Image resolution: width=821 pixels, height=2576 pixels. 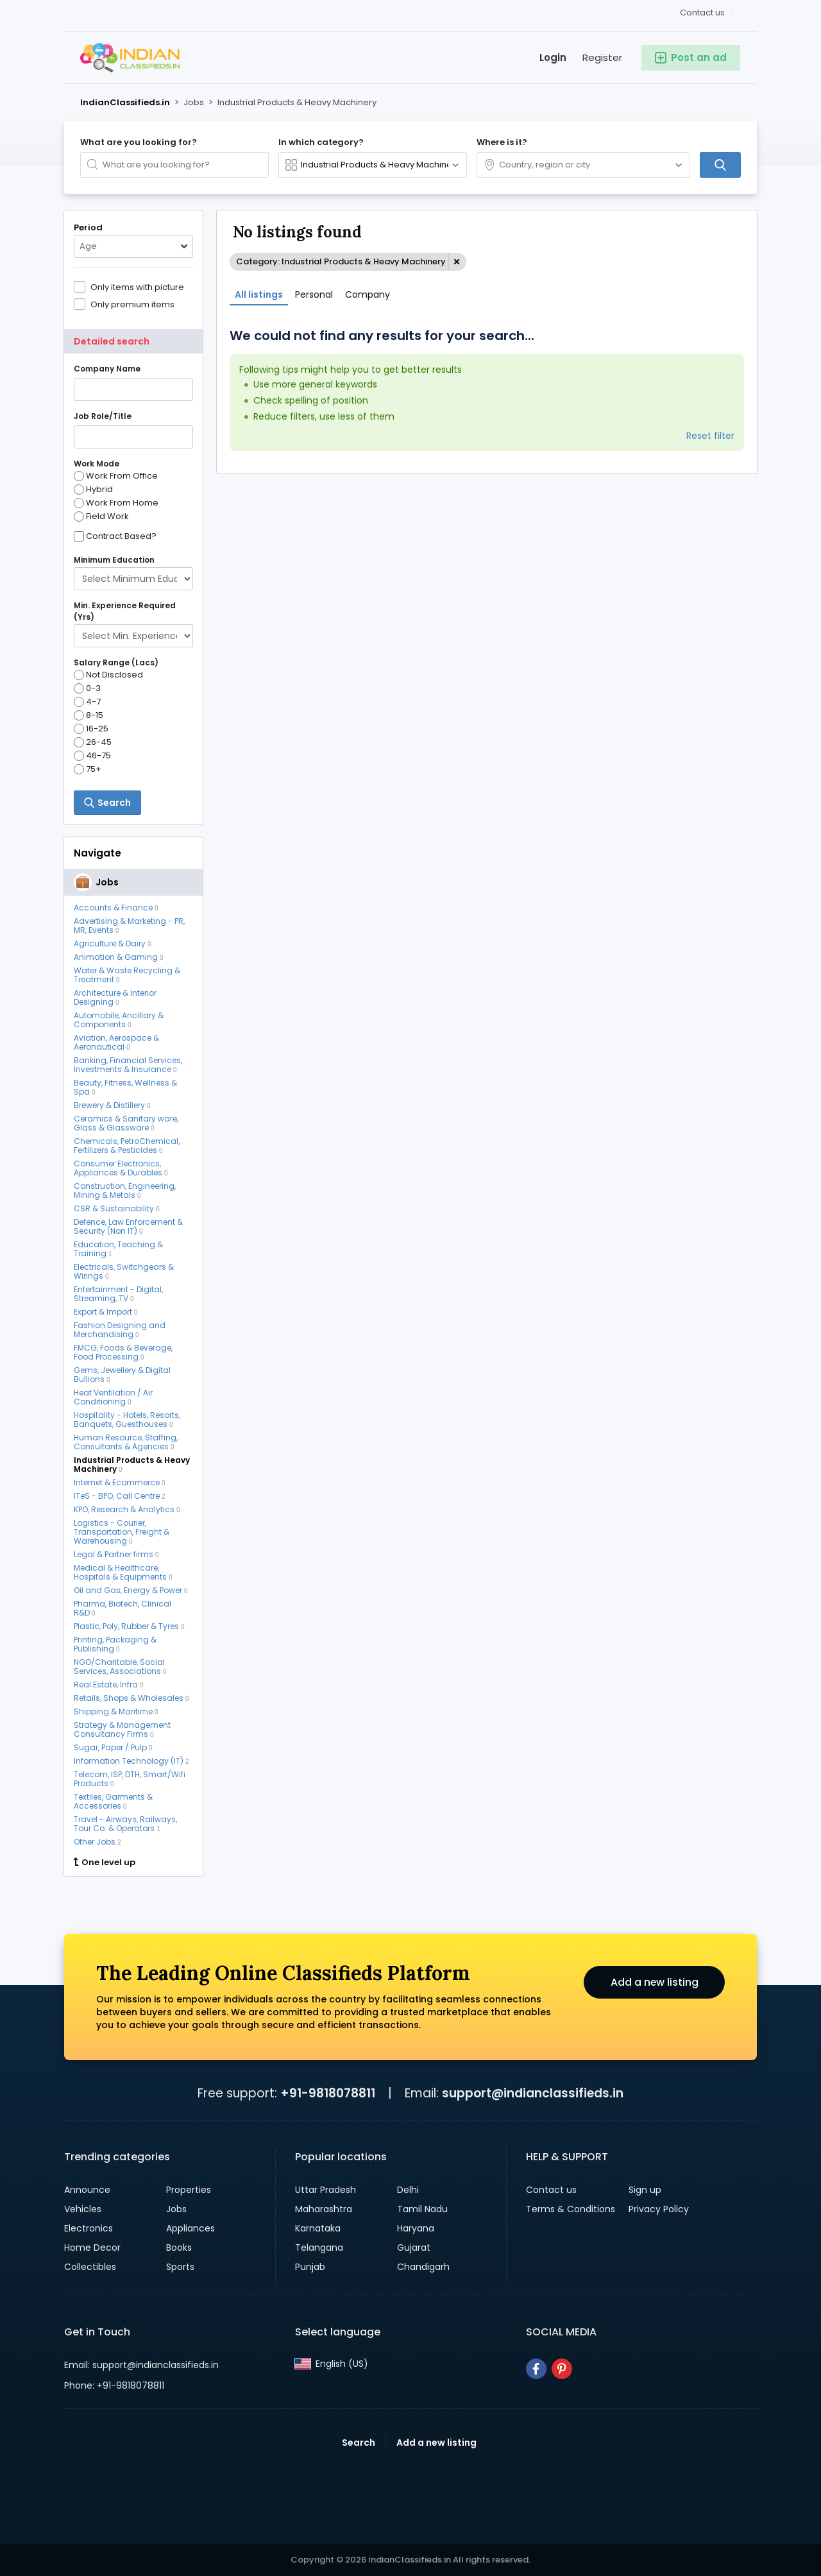 What do you see at coordinates (104, 1862) in the screenshot?
I see `One level up` at bounding box center [104, 1862].